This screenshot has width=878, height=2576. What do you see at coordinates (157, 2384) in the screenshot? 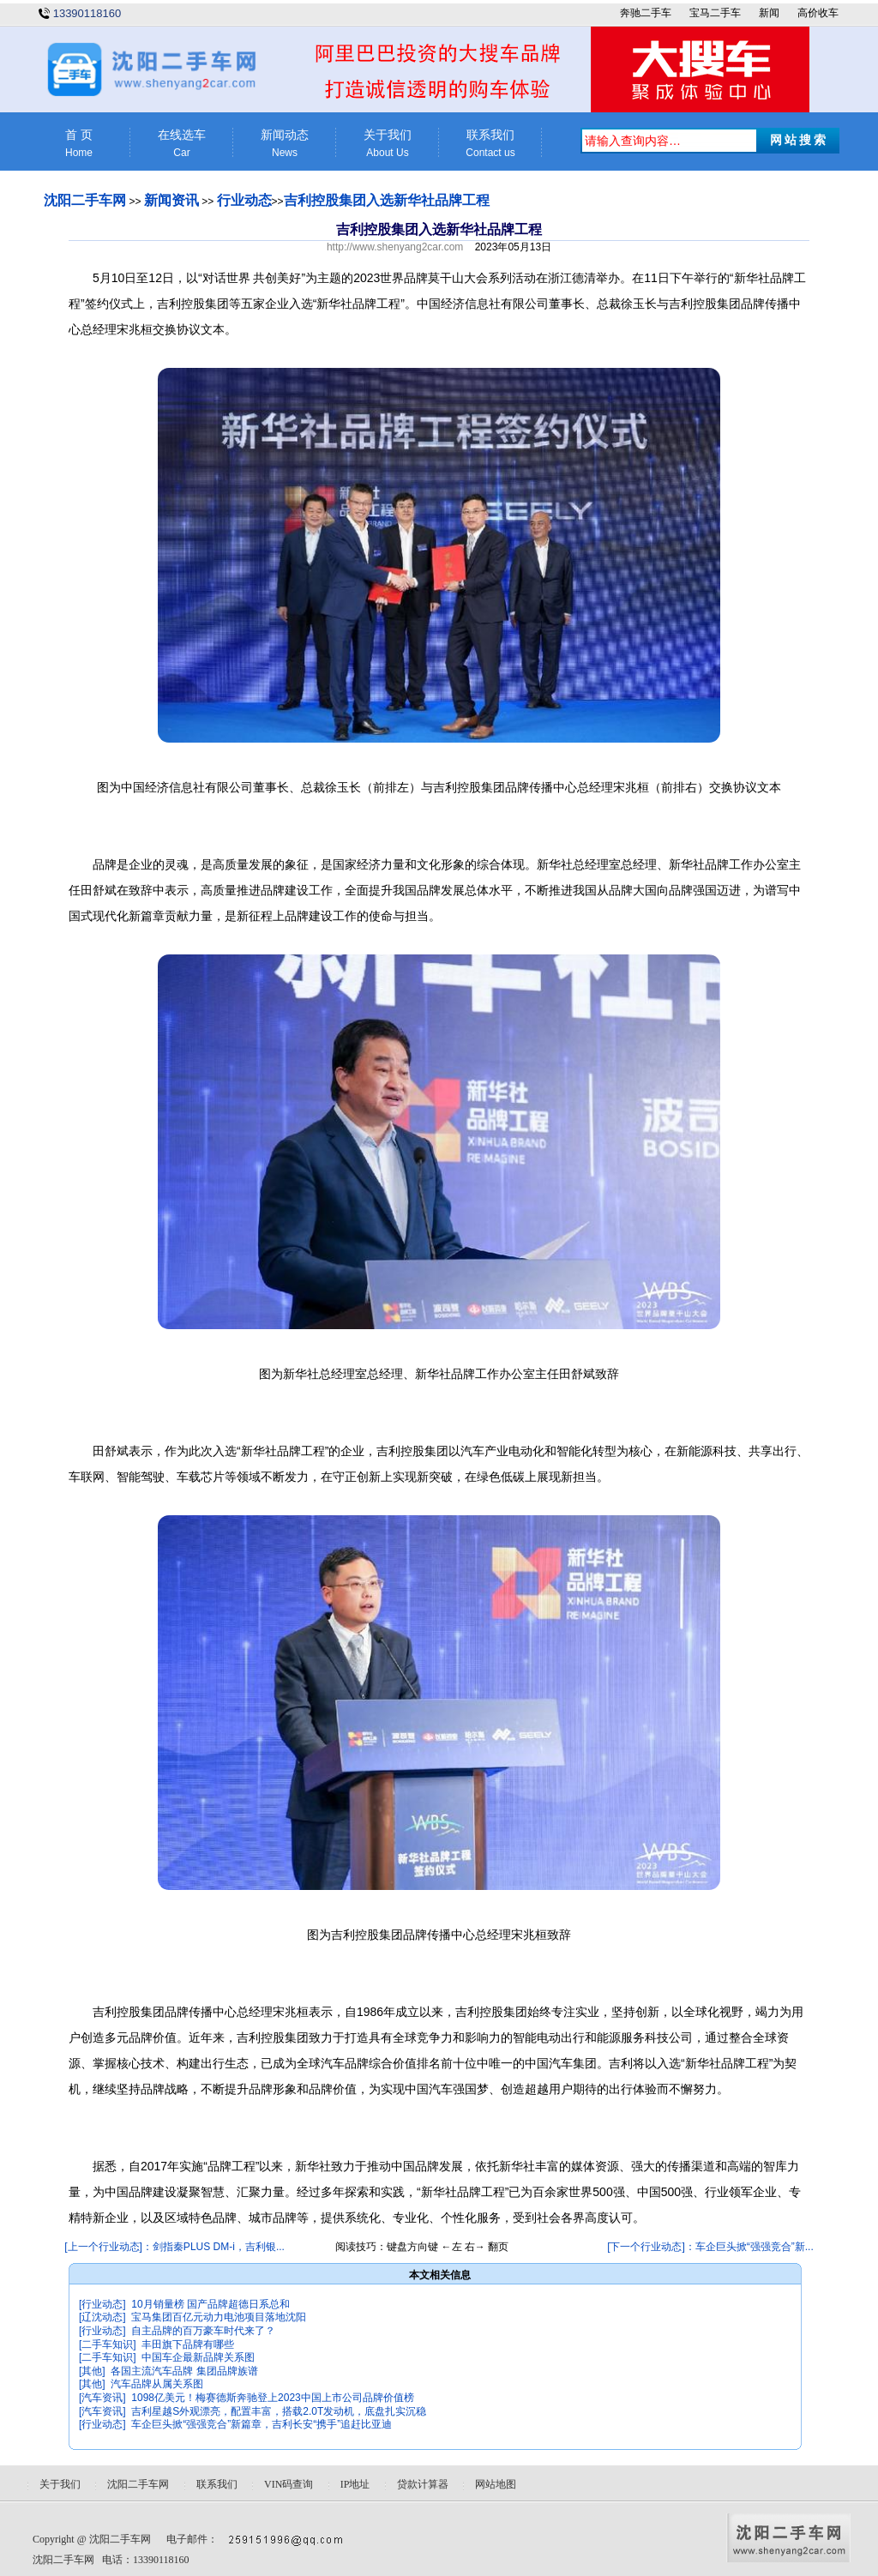
I see `汽车品牌从属关系图` at bounding box center [157, 2384].